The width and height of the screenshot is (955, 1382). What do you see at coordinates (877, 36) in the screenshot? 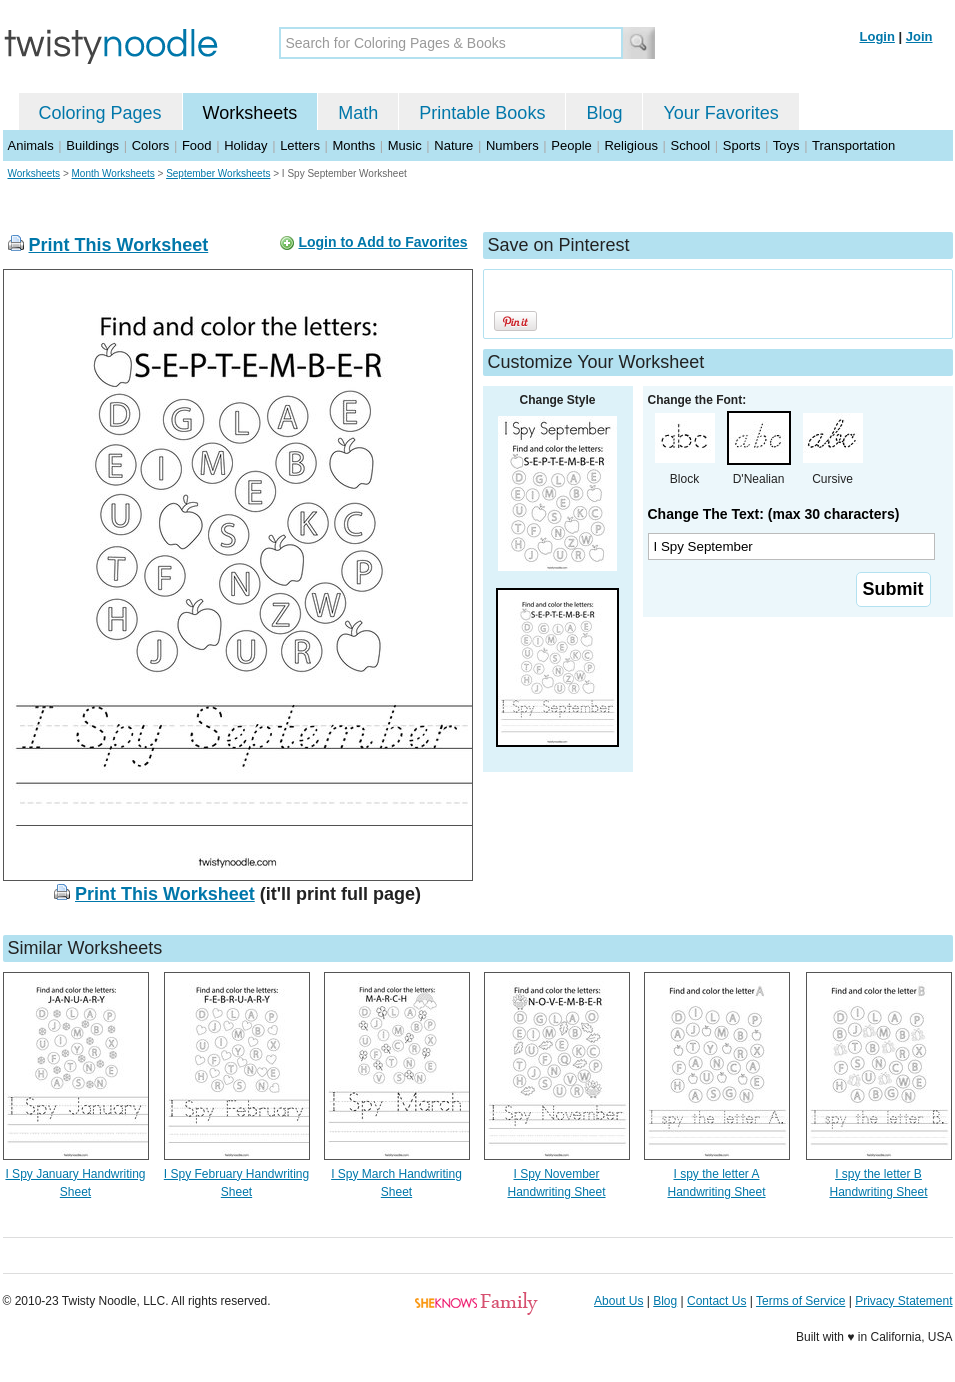
I see `Login` at bounding box center [877, 36].